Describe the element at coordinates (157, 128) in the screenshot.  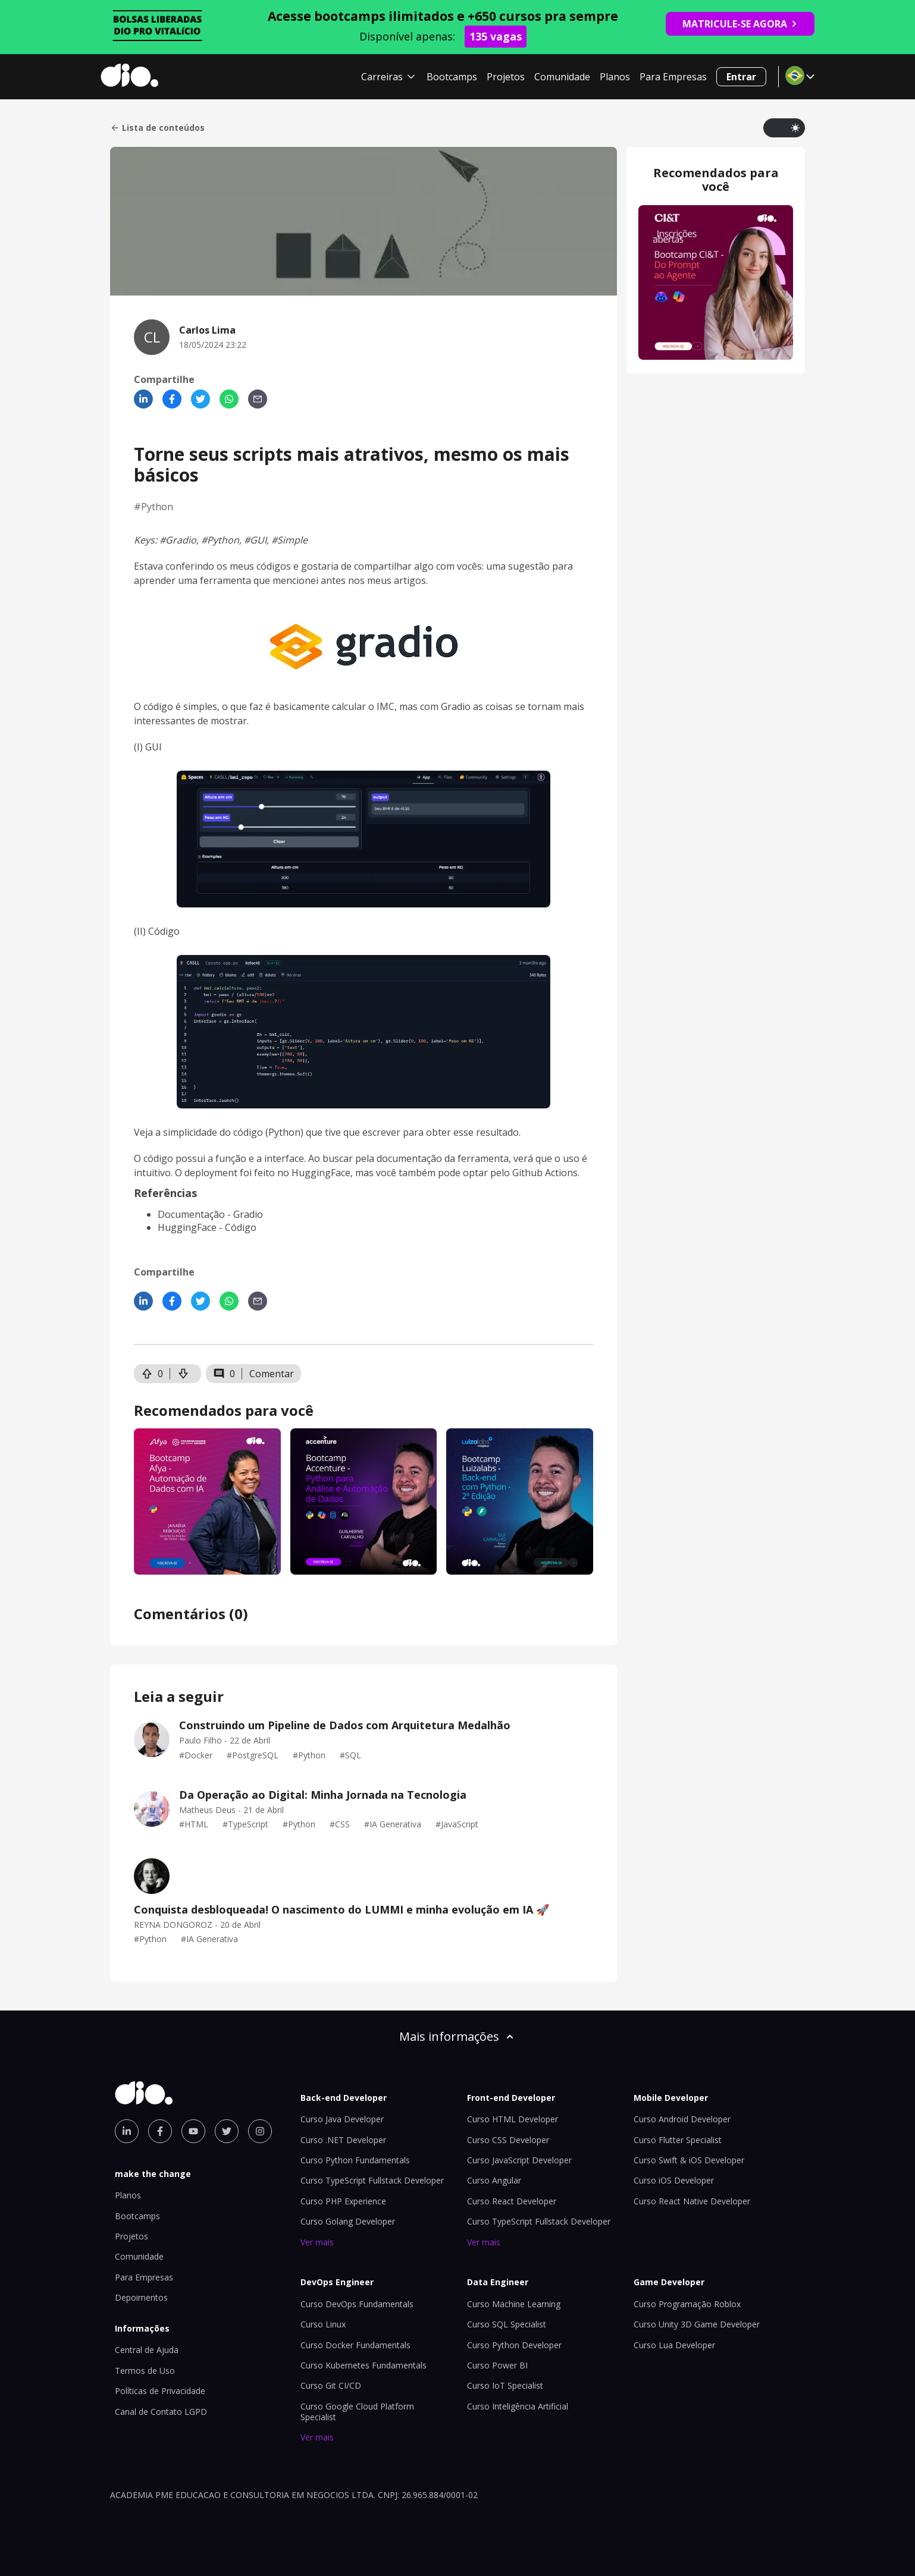
I see `Lista de conteúdos` at that location.